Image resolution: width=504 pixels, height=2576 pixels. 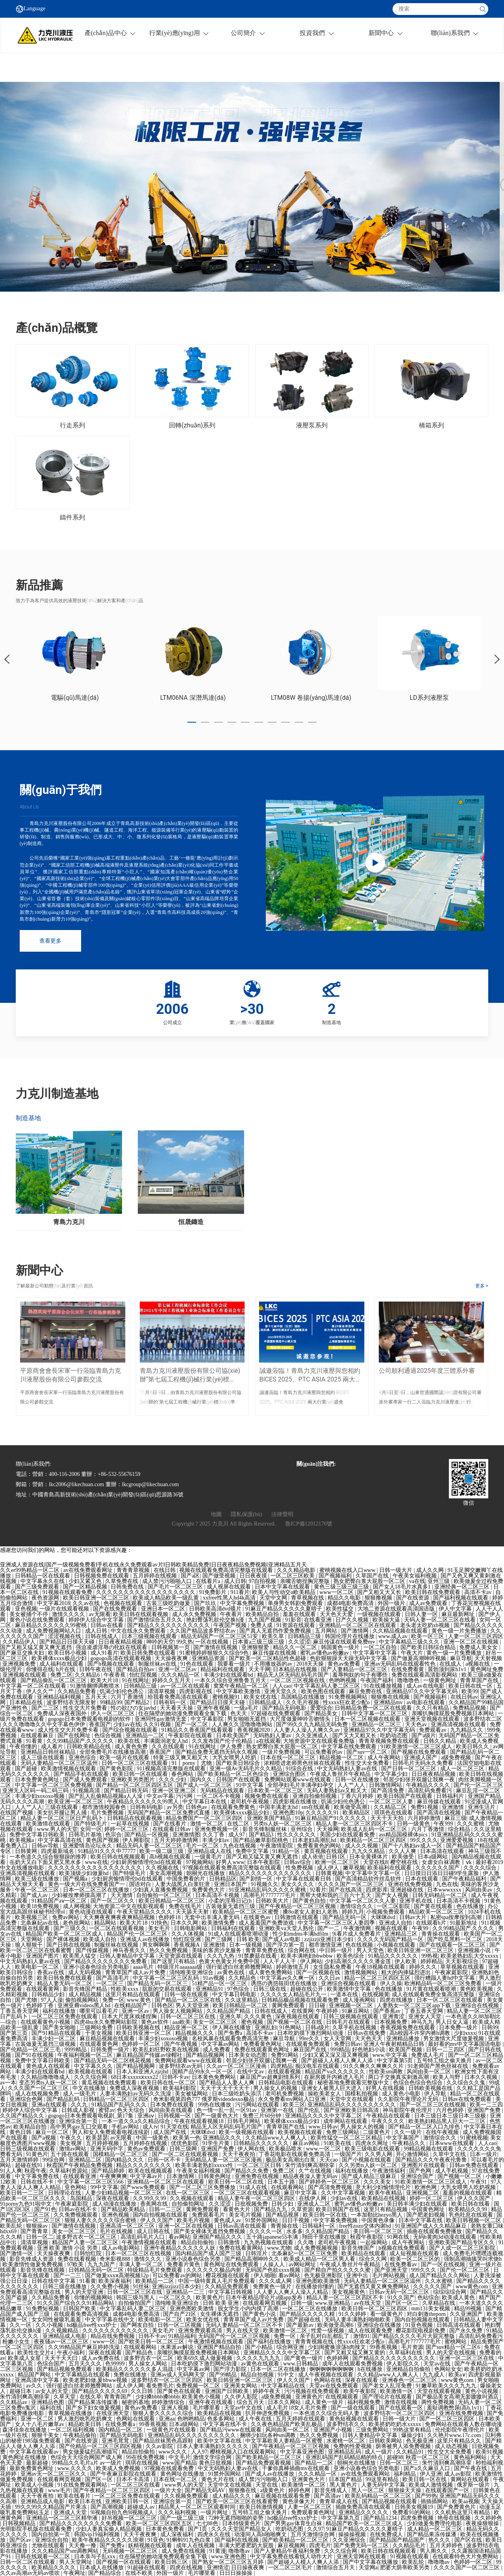 I want to click on 欧美国产视频, so click(x=406, y=2050).